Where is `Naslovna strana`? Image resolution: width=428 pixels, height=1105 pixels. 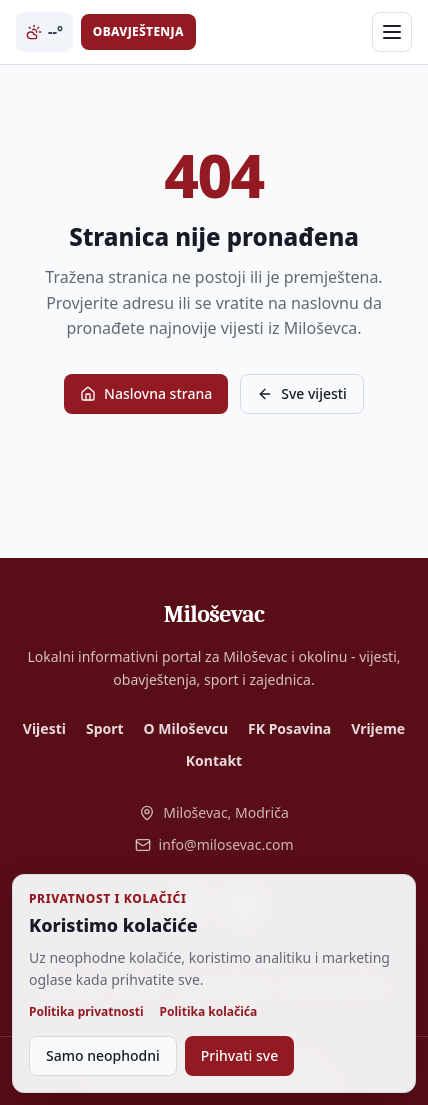
Naslovna strana is located at coordinates (146, 393).